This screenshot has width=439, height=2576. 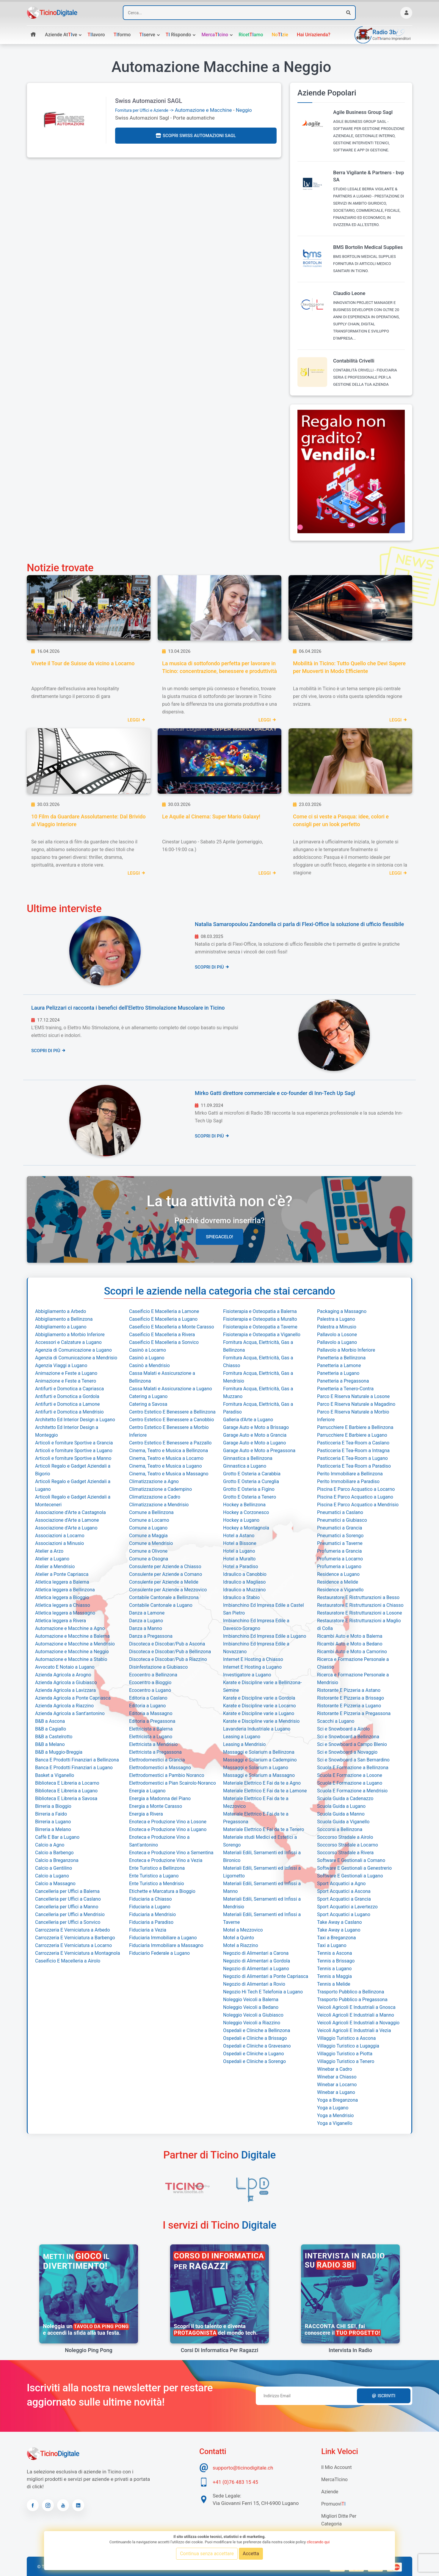 I want to click on B&B a Muggio-Breggia, so click(x=58, y=1752).